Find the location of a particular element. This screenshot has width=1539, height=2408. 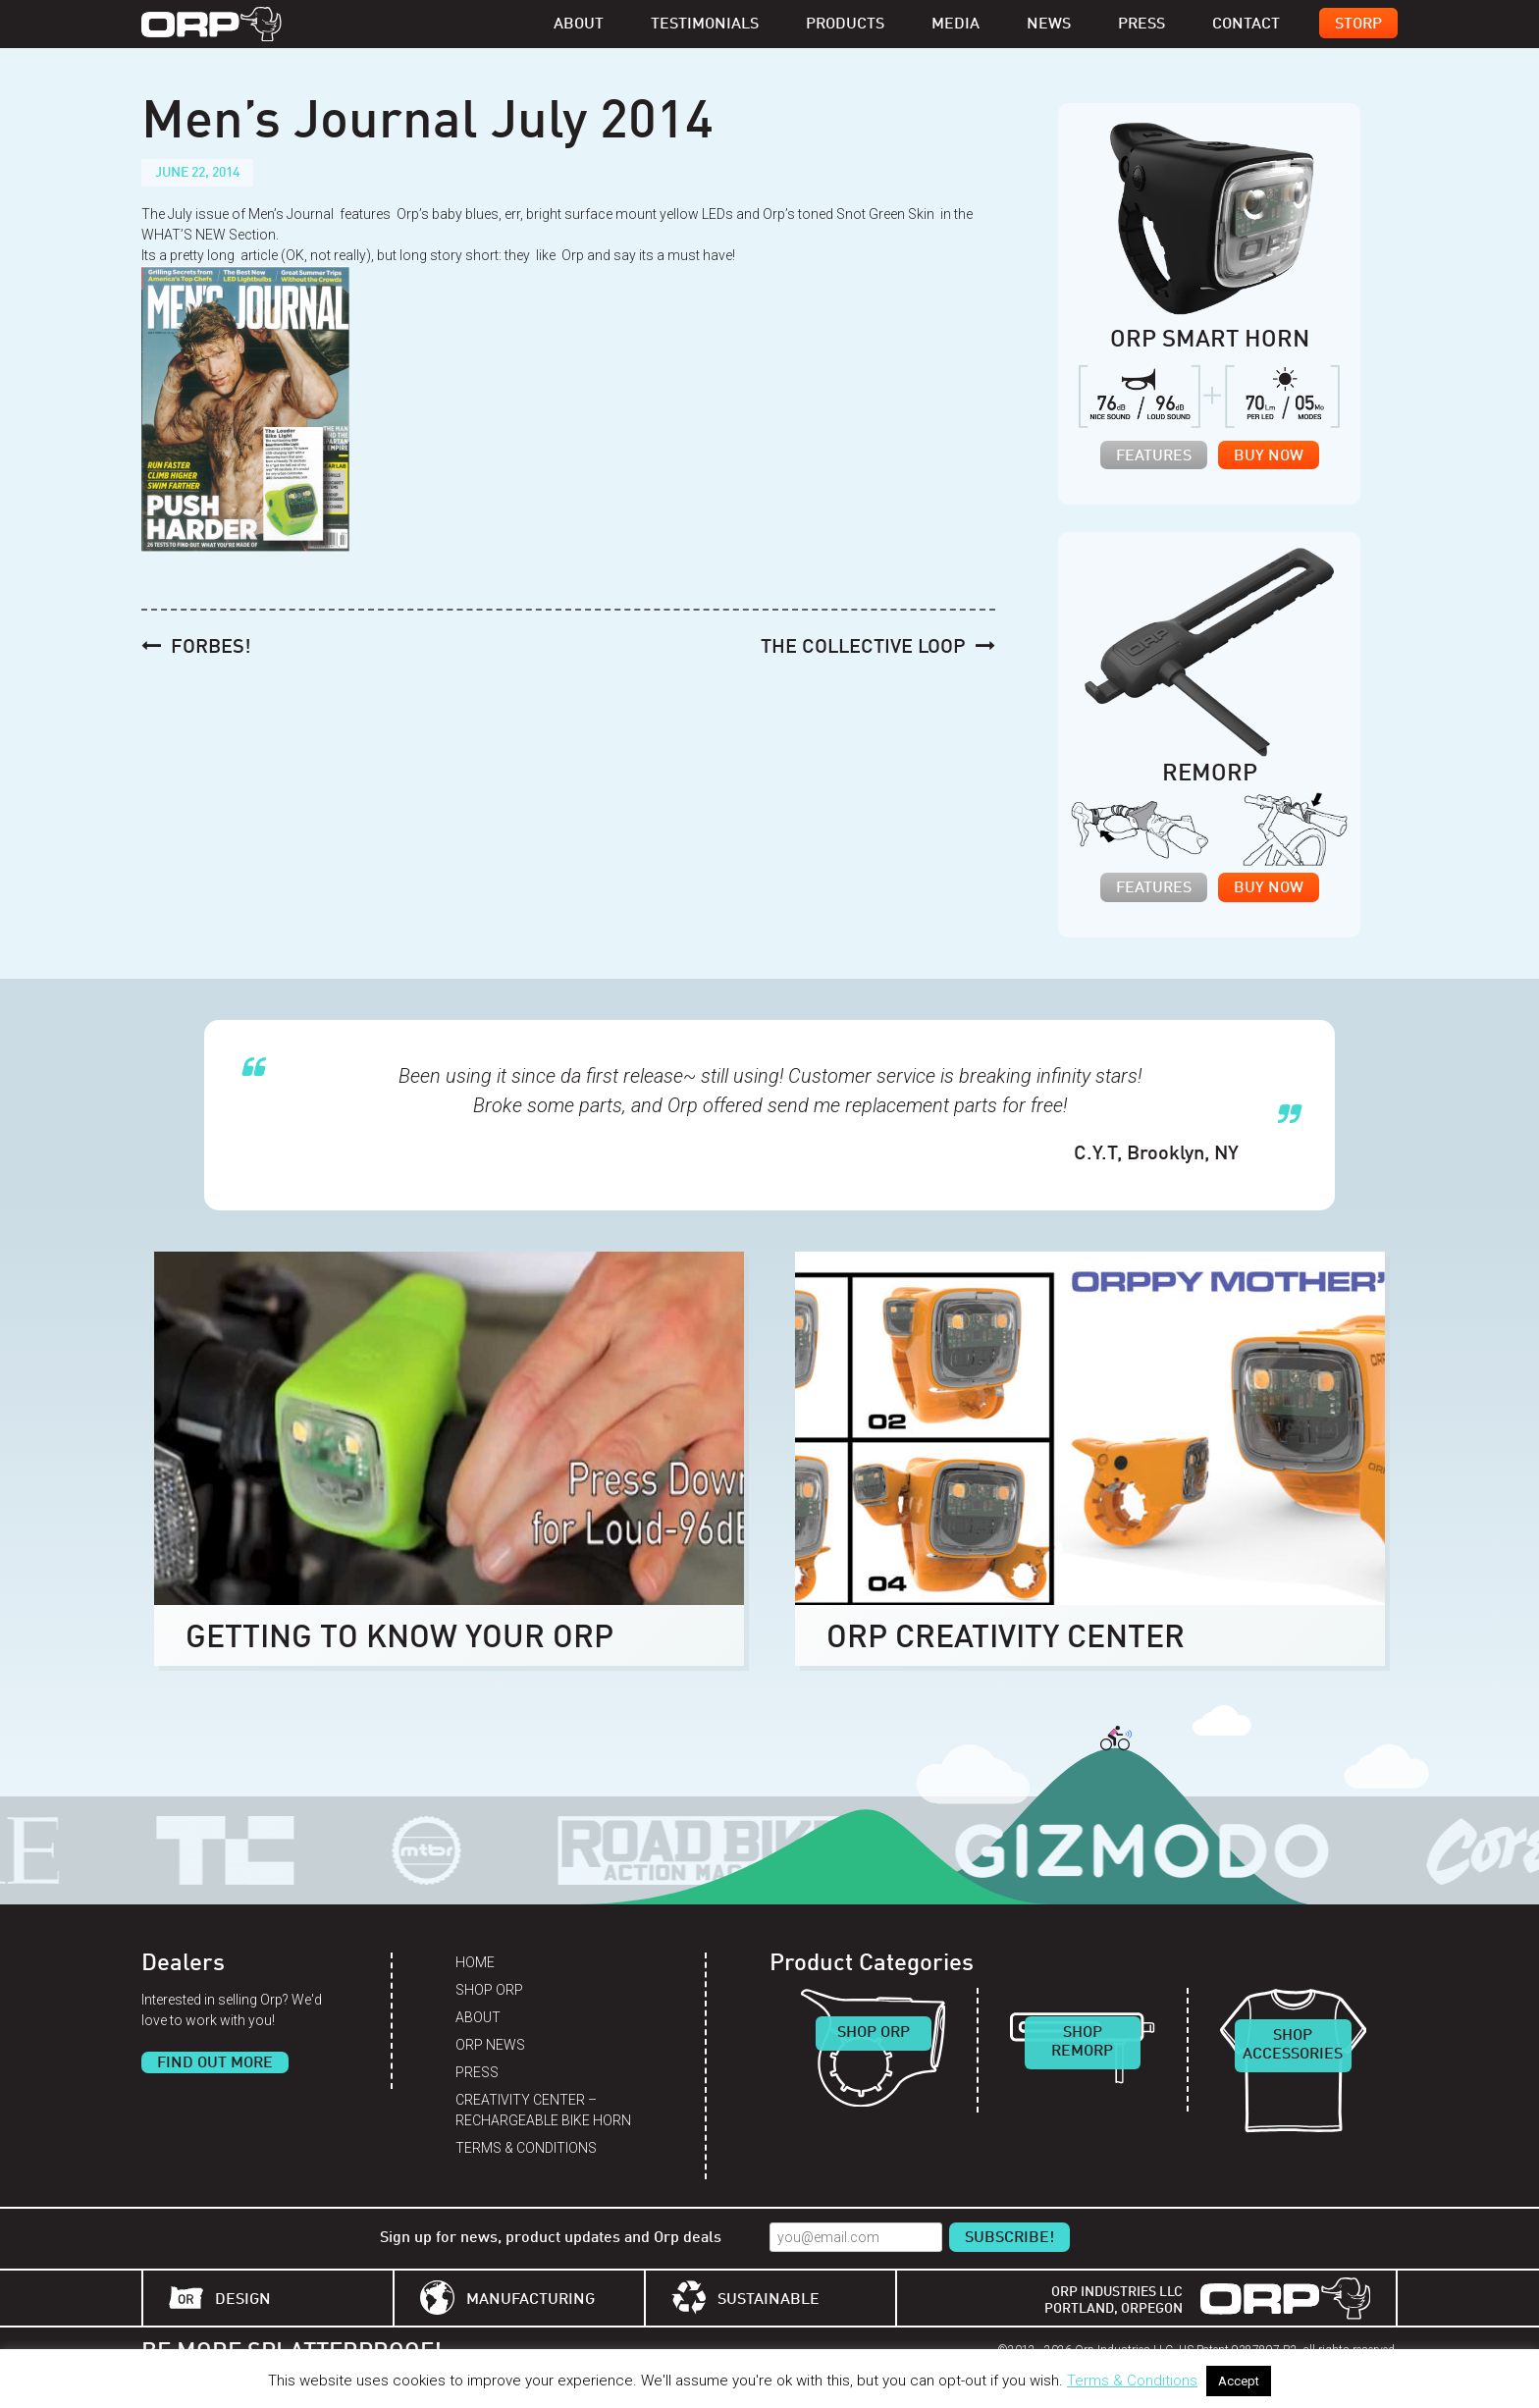

Home is located at coordinates (475, 1962).